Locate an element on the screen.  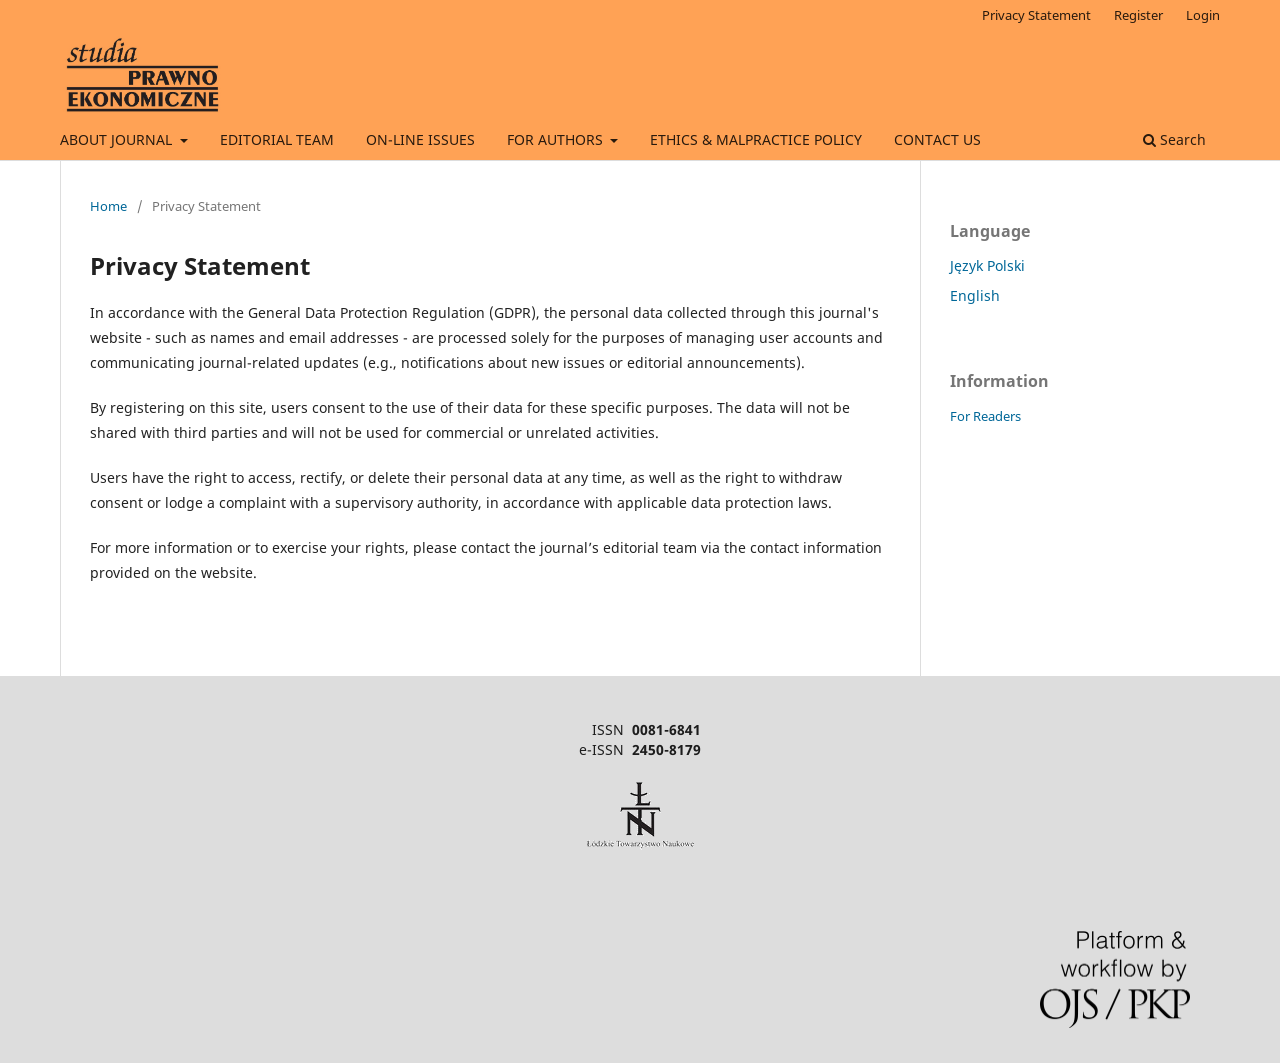
FOR AUTHORS is located at coordinates (557, 139).